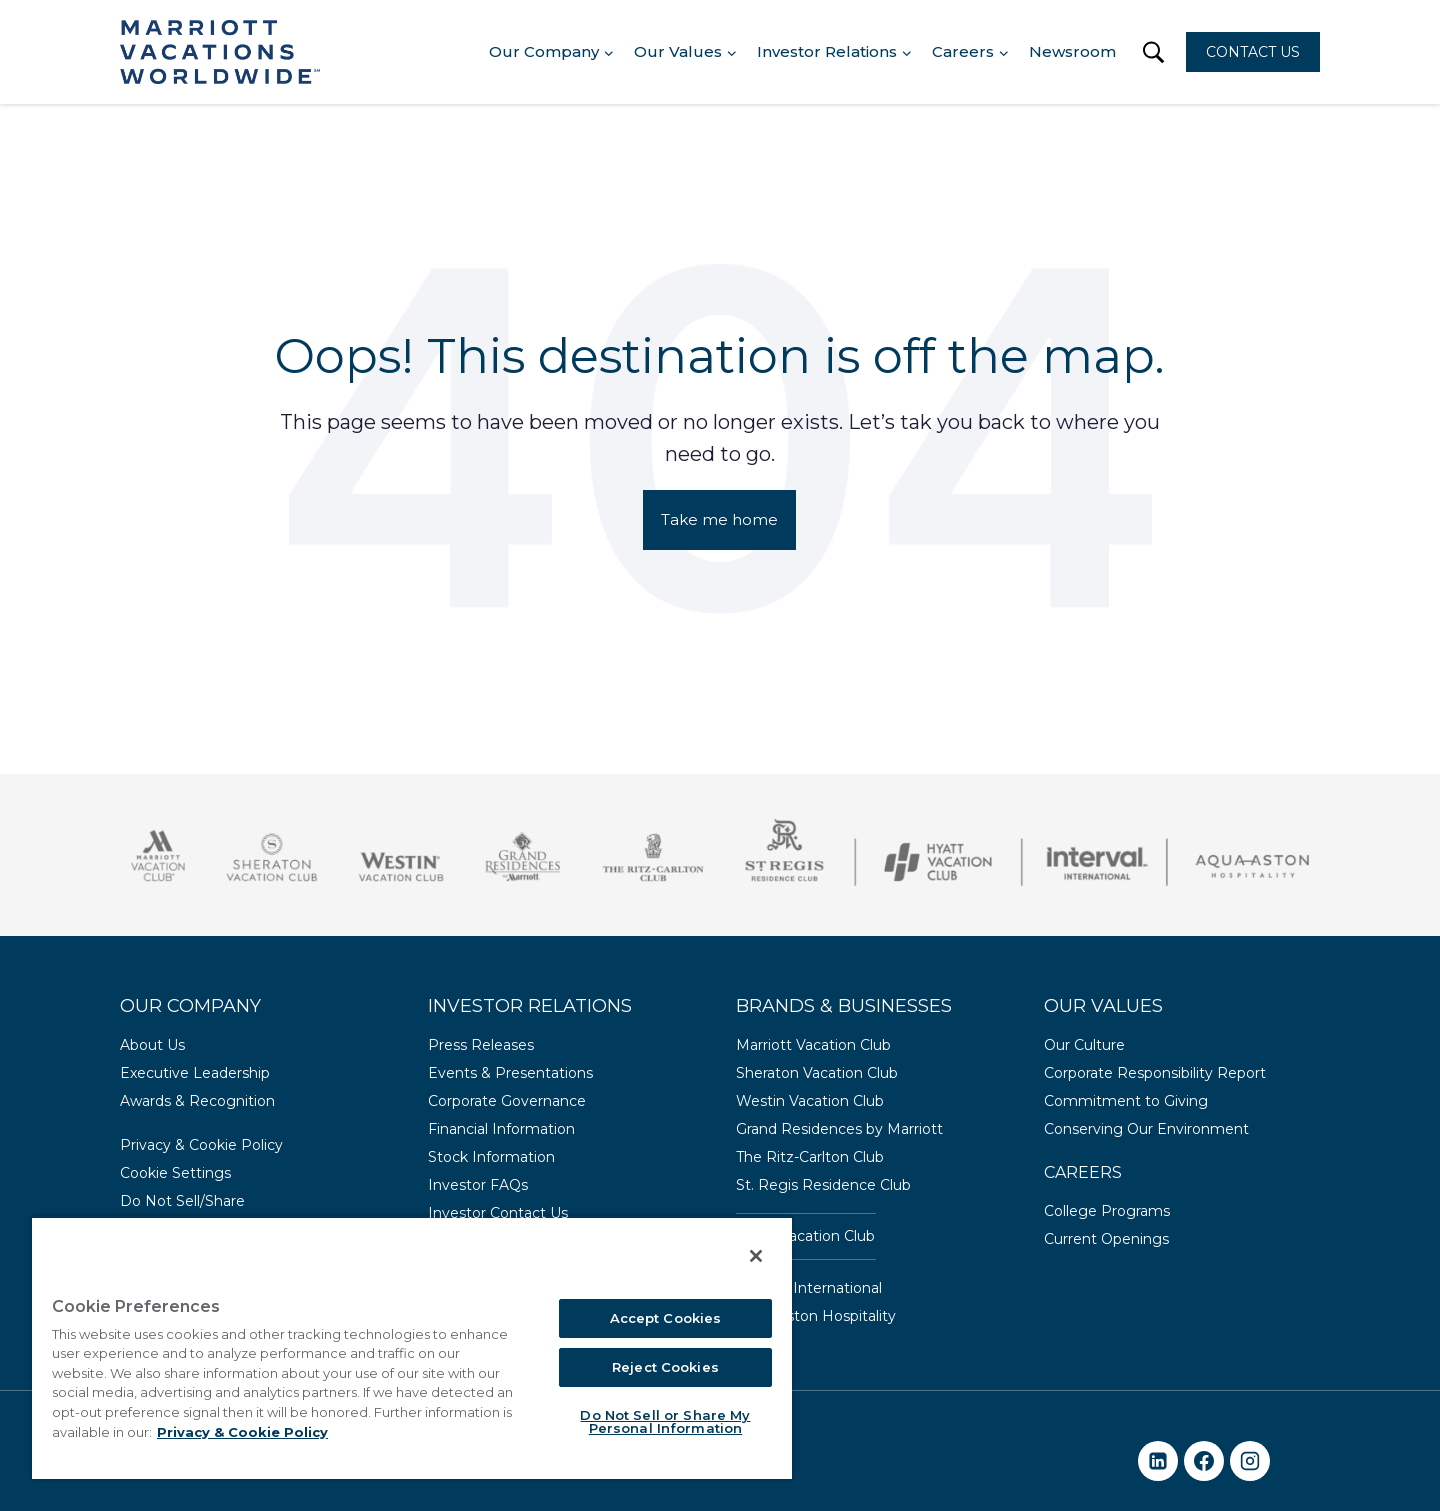 The height and width of the screenshot is (1511, 1440). Describe the element at coordinates (242, 1432) in the screenshot. I see `Privacy & Cookie Policy [MVW Privacy Policy, opens in a new tab]` at that location.